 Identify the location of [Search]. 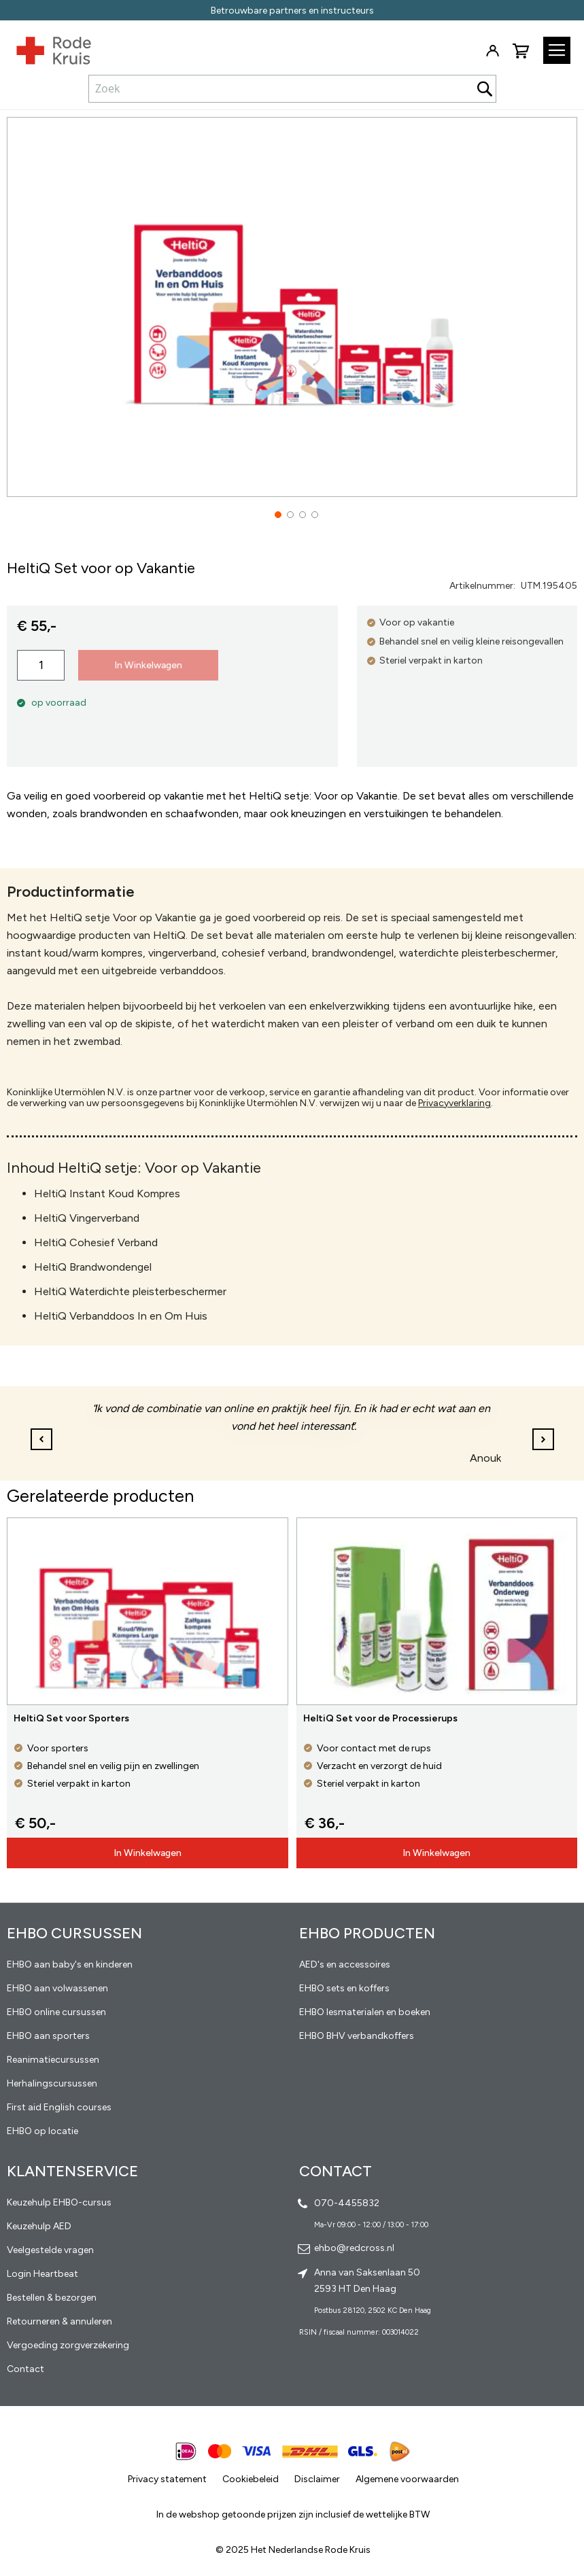
(484, 88).